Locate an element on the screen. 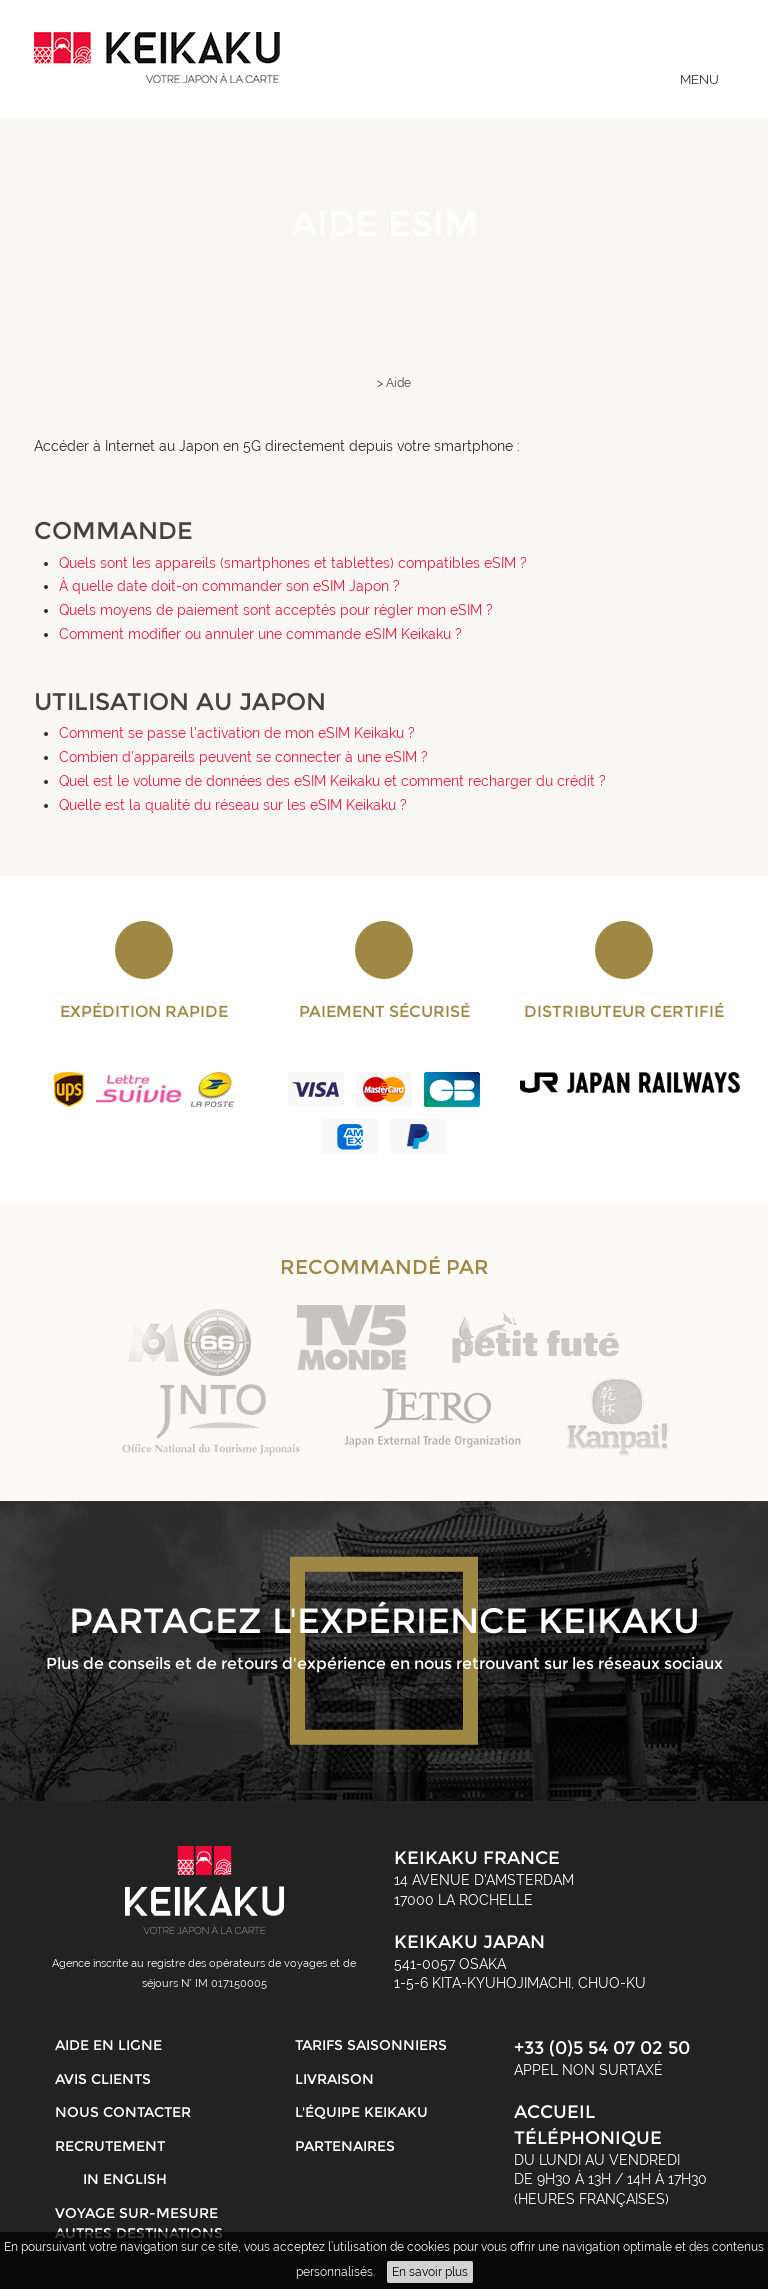  Quels moyens de paiement sont acceptés pour régler mon eSIM ? is located at coordinates (276, 610).